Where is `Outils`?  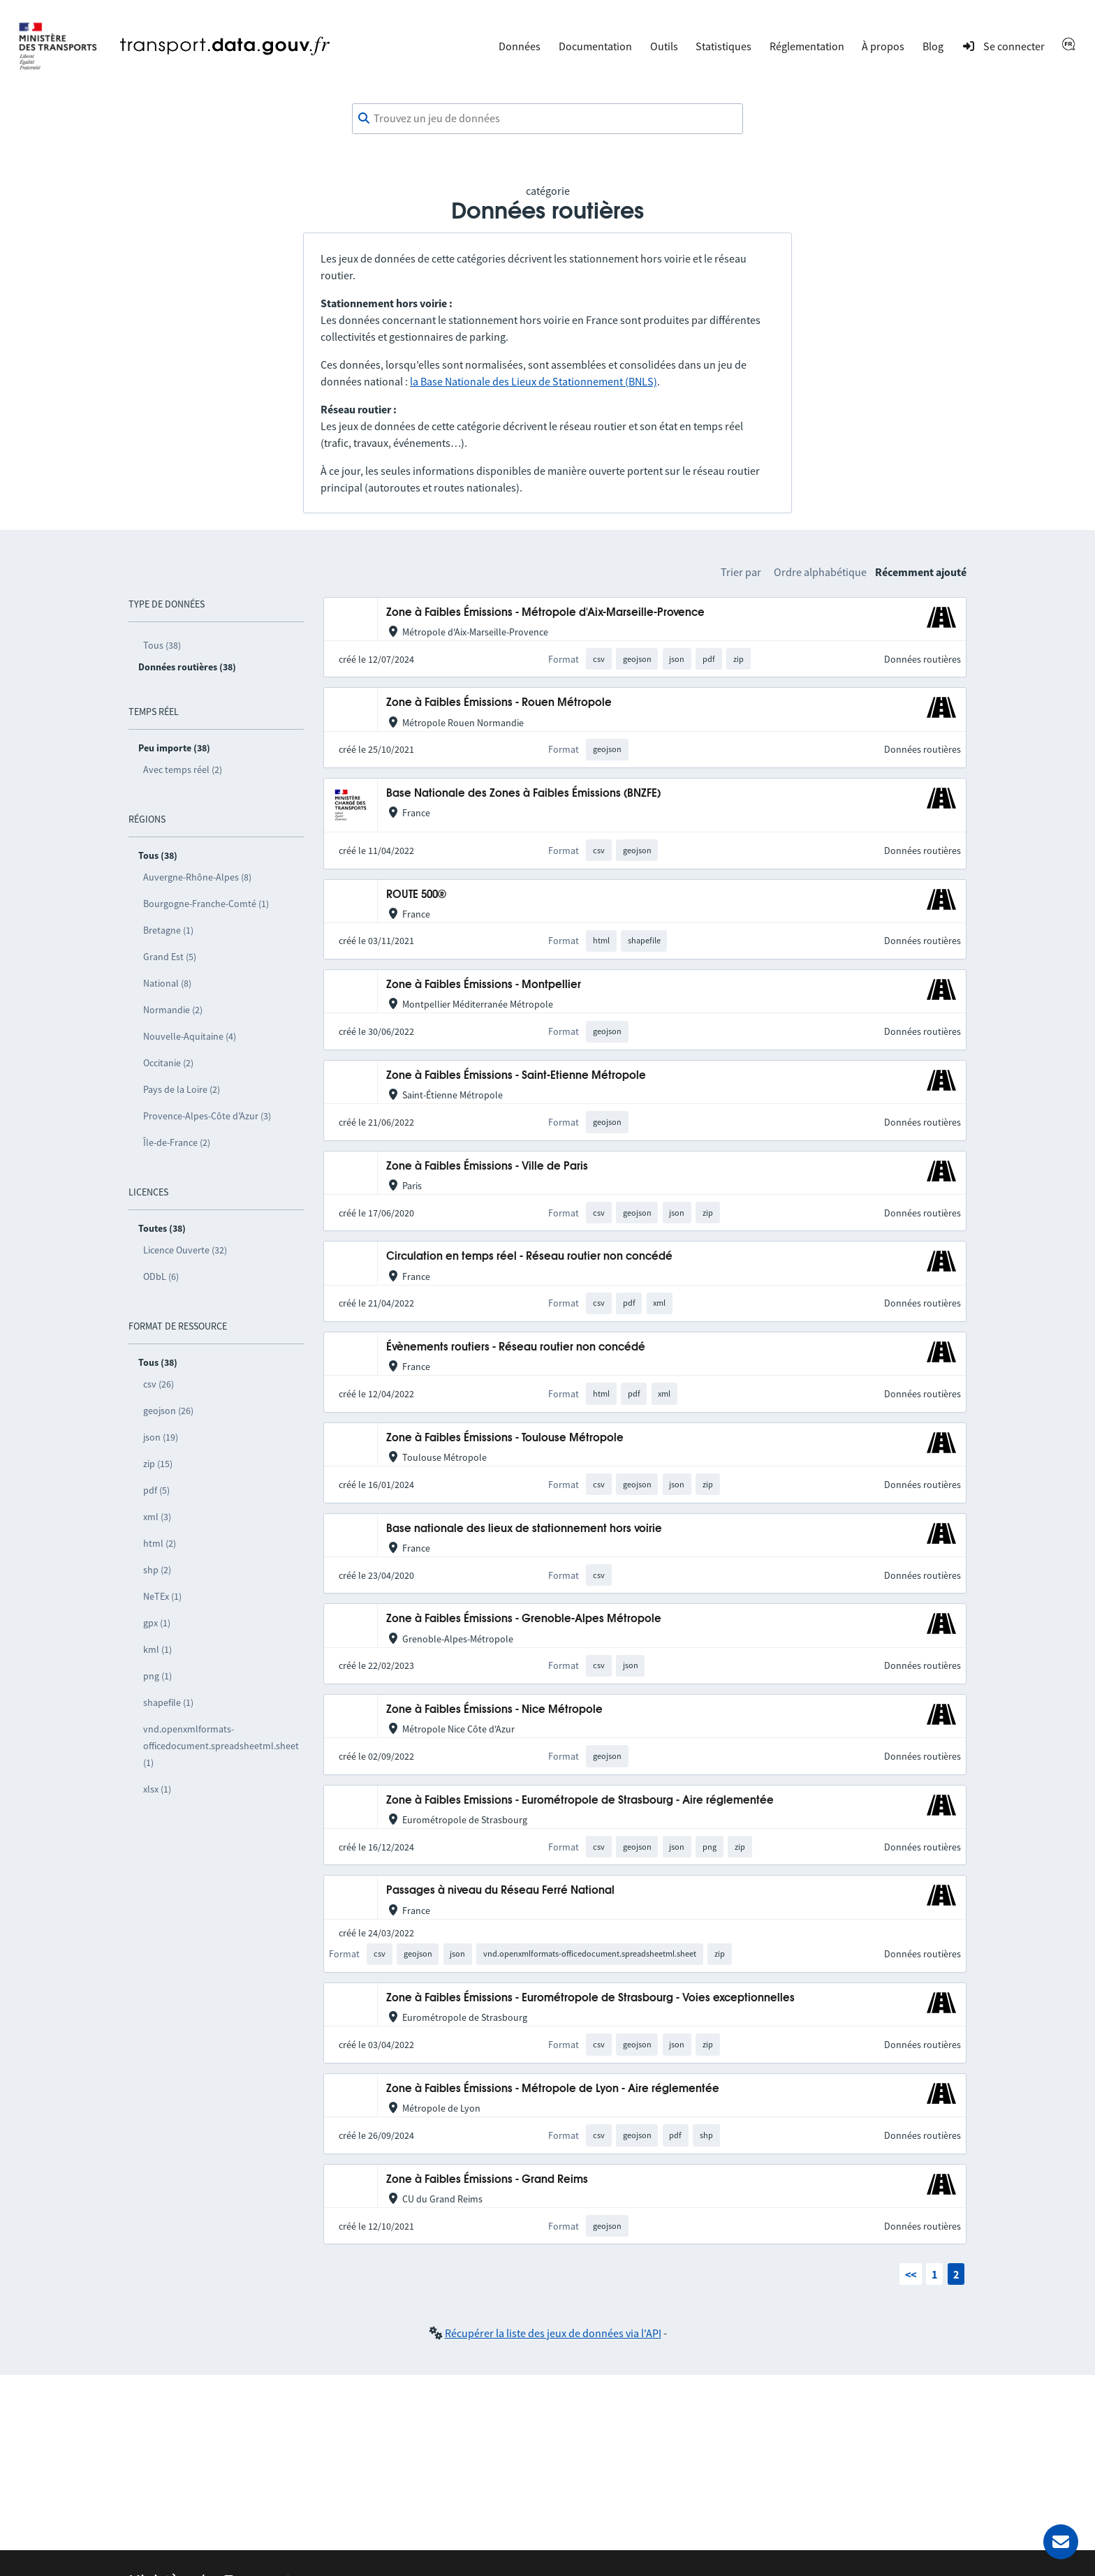 Outils is located at coordinates (664, 46).